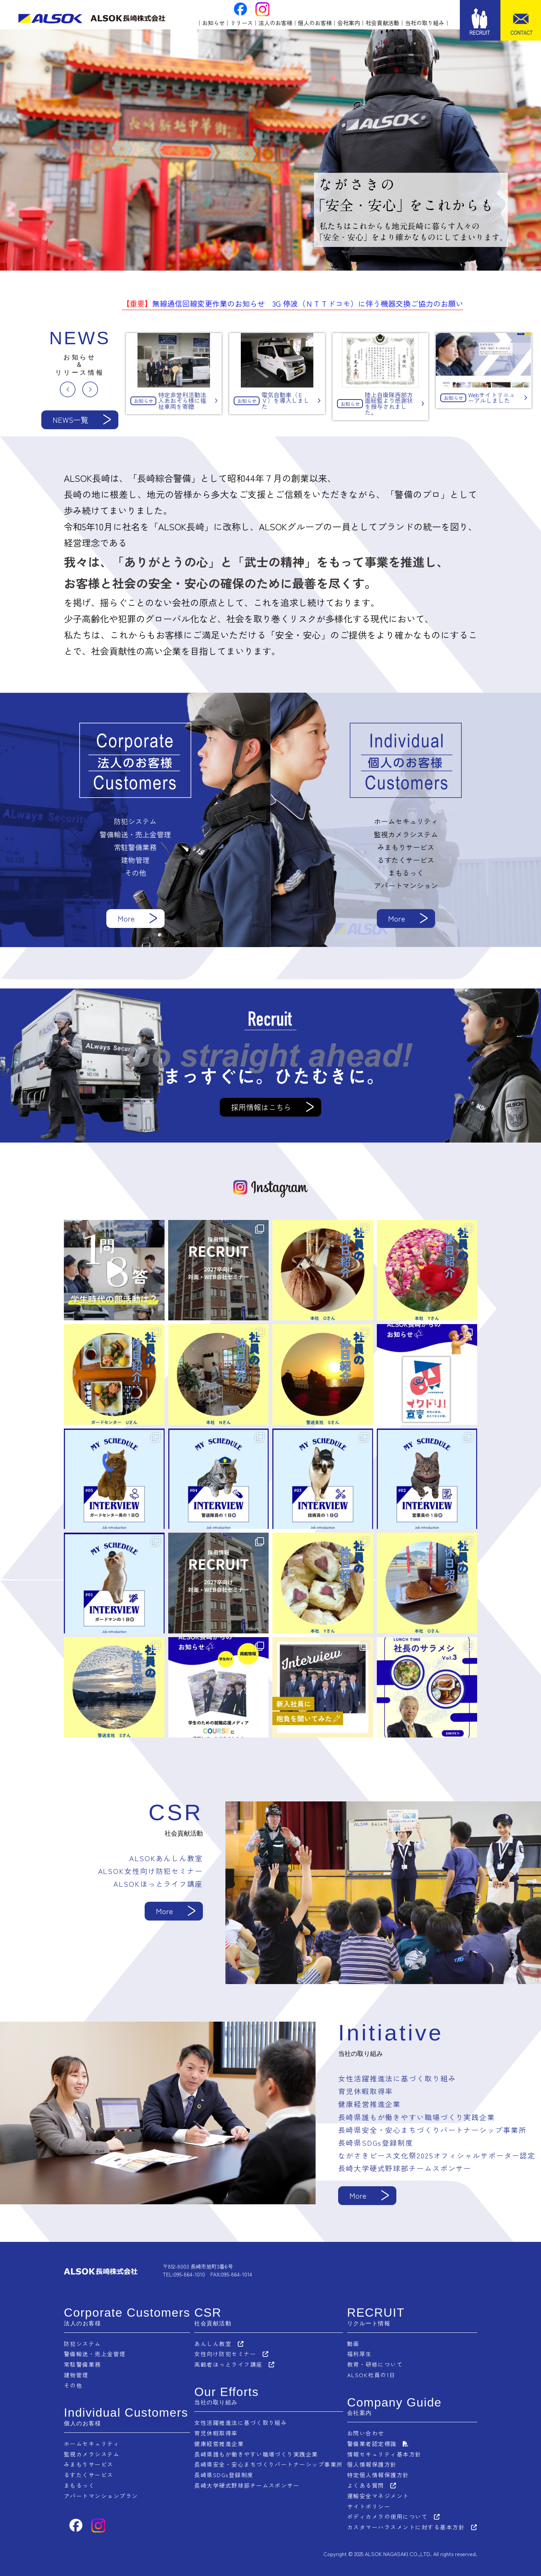  I want to click on 長崎県安全・安心まちづくりパートナーシップ事業所, so click(268, 2462).